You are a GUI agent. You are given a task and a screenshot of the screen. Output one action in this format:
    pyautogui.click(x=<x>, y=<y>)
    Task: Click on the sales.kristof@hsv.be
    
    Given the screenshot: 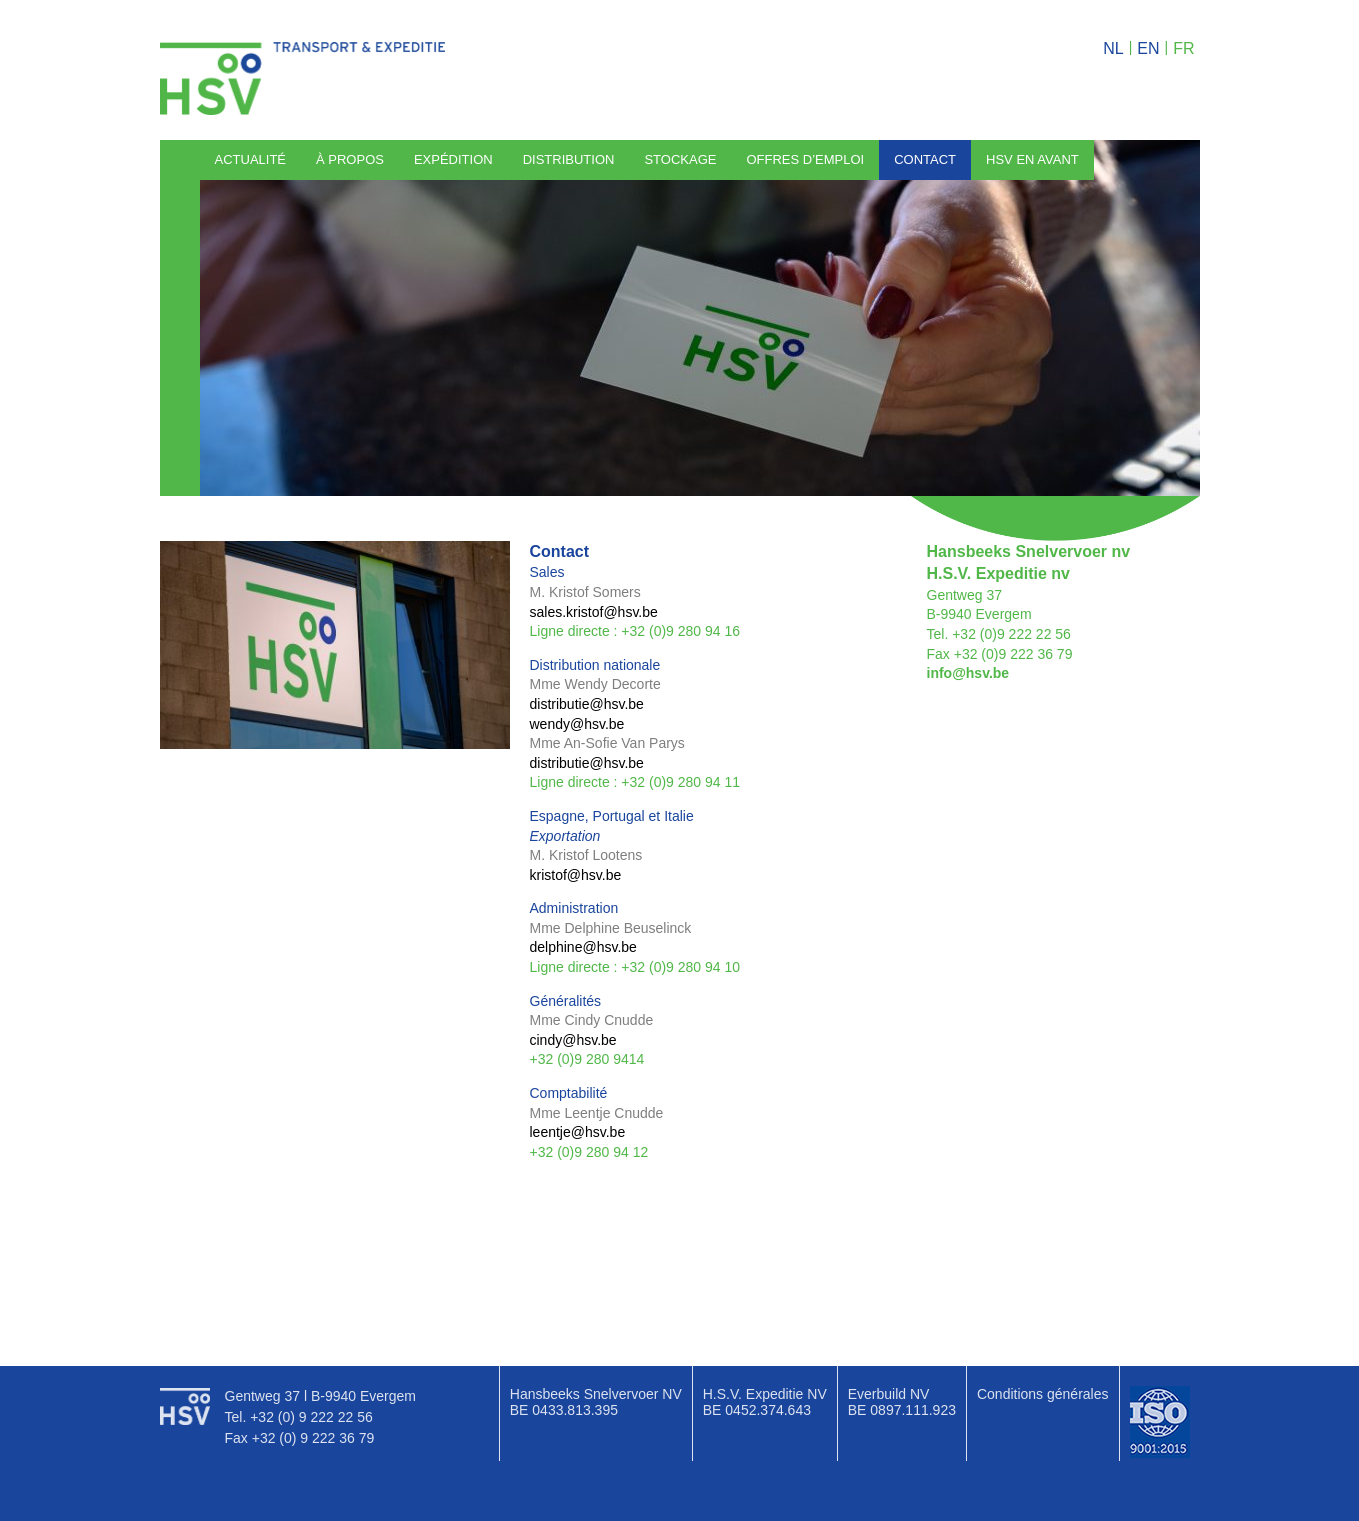 What is the action you would take?
    pyautogui.click(x=594, y=612)
    